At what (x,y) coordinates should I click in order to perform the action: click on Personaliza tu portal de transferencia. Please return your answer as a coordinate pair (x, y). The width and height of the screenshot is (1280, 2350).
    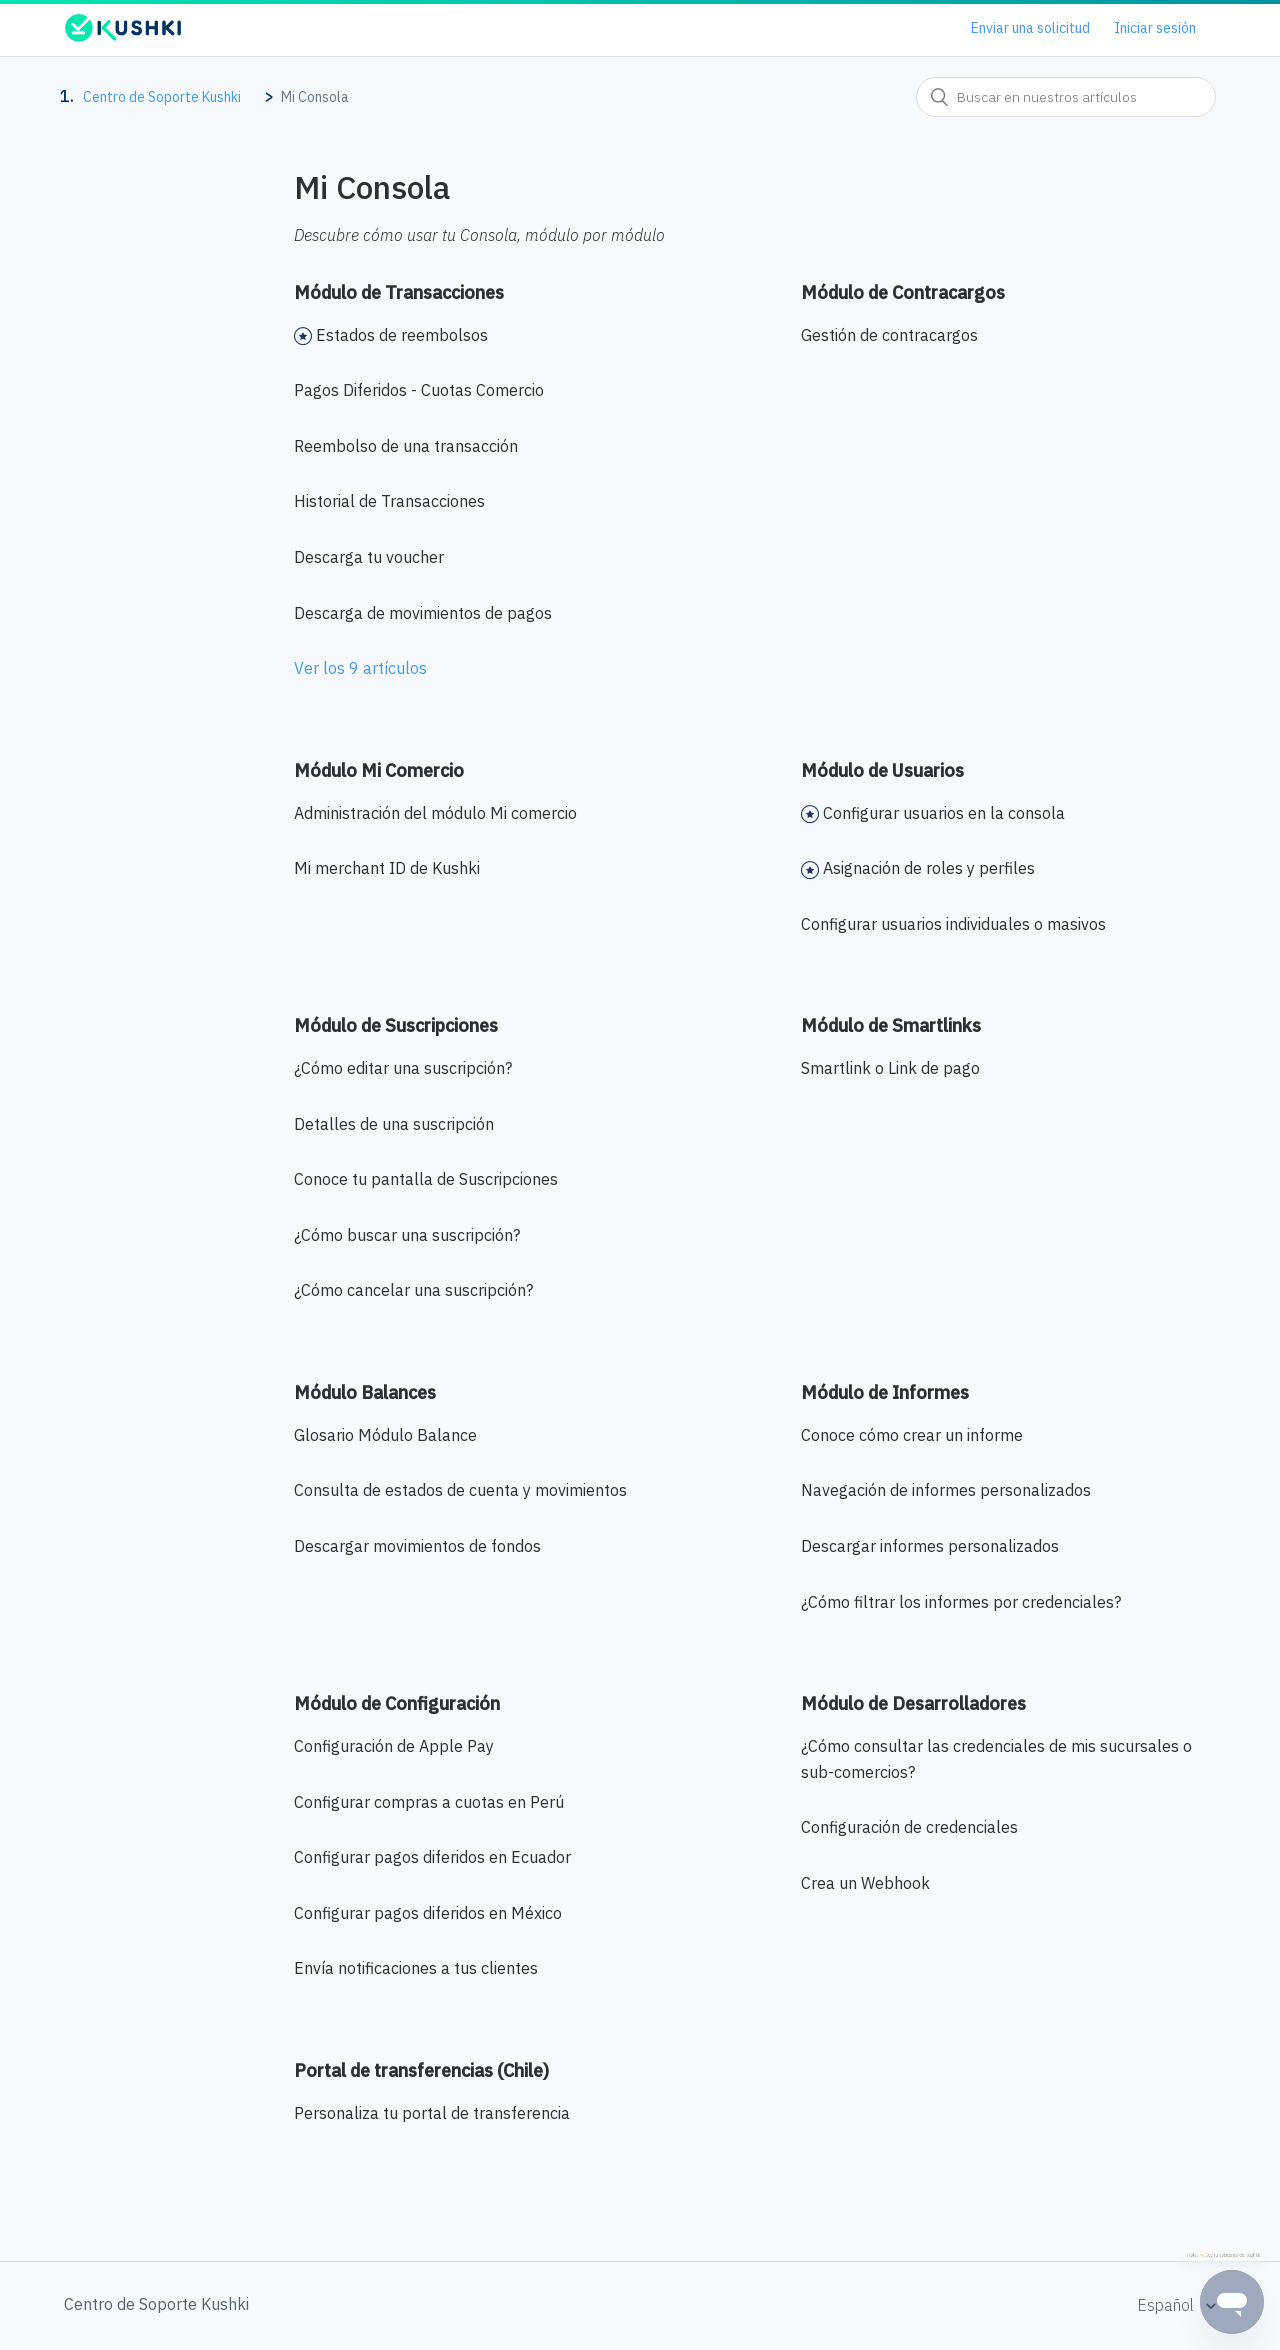
    Looking at the image, I should click on (432, 2113).